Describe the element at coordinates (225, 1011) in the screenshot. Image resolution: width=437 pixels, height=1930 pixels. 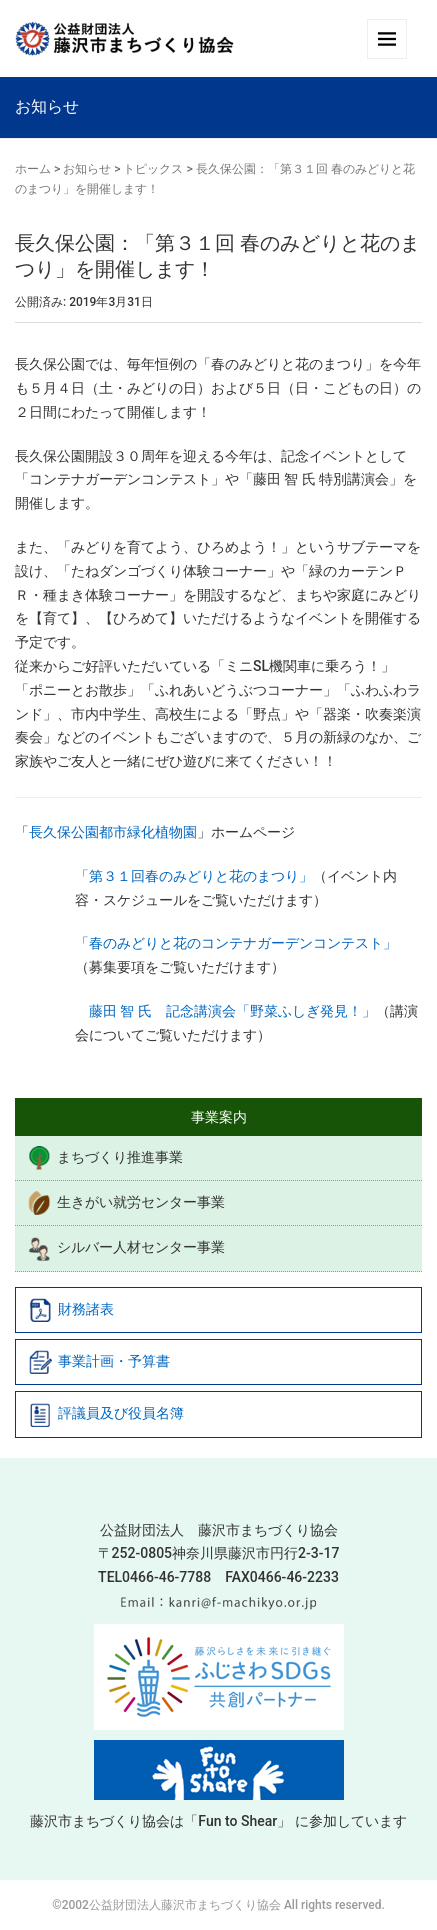
I see `藤田 智 氏 記念講演会「野菜ふしぎ発見！」` at that location.